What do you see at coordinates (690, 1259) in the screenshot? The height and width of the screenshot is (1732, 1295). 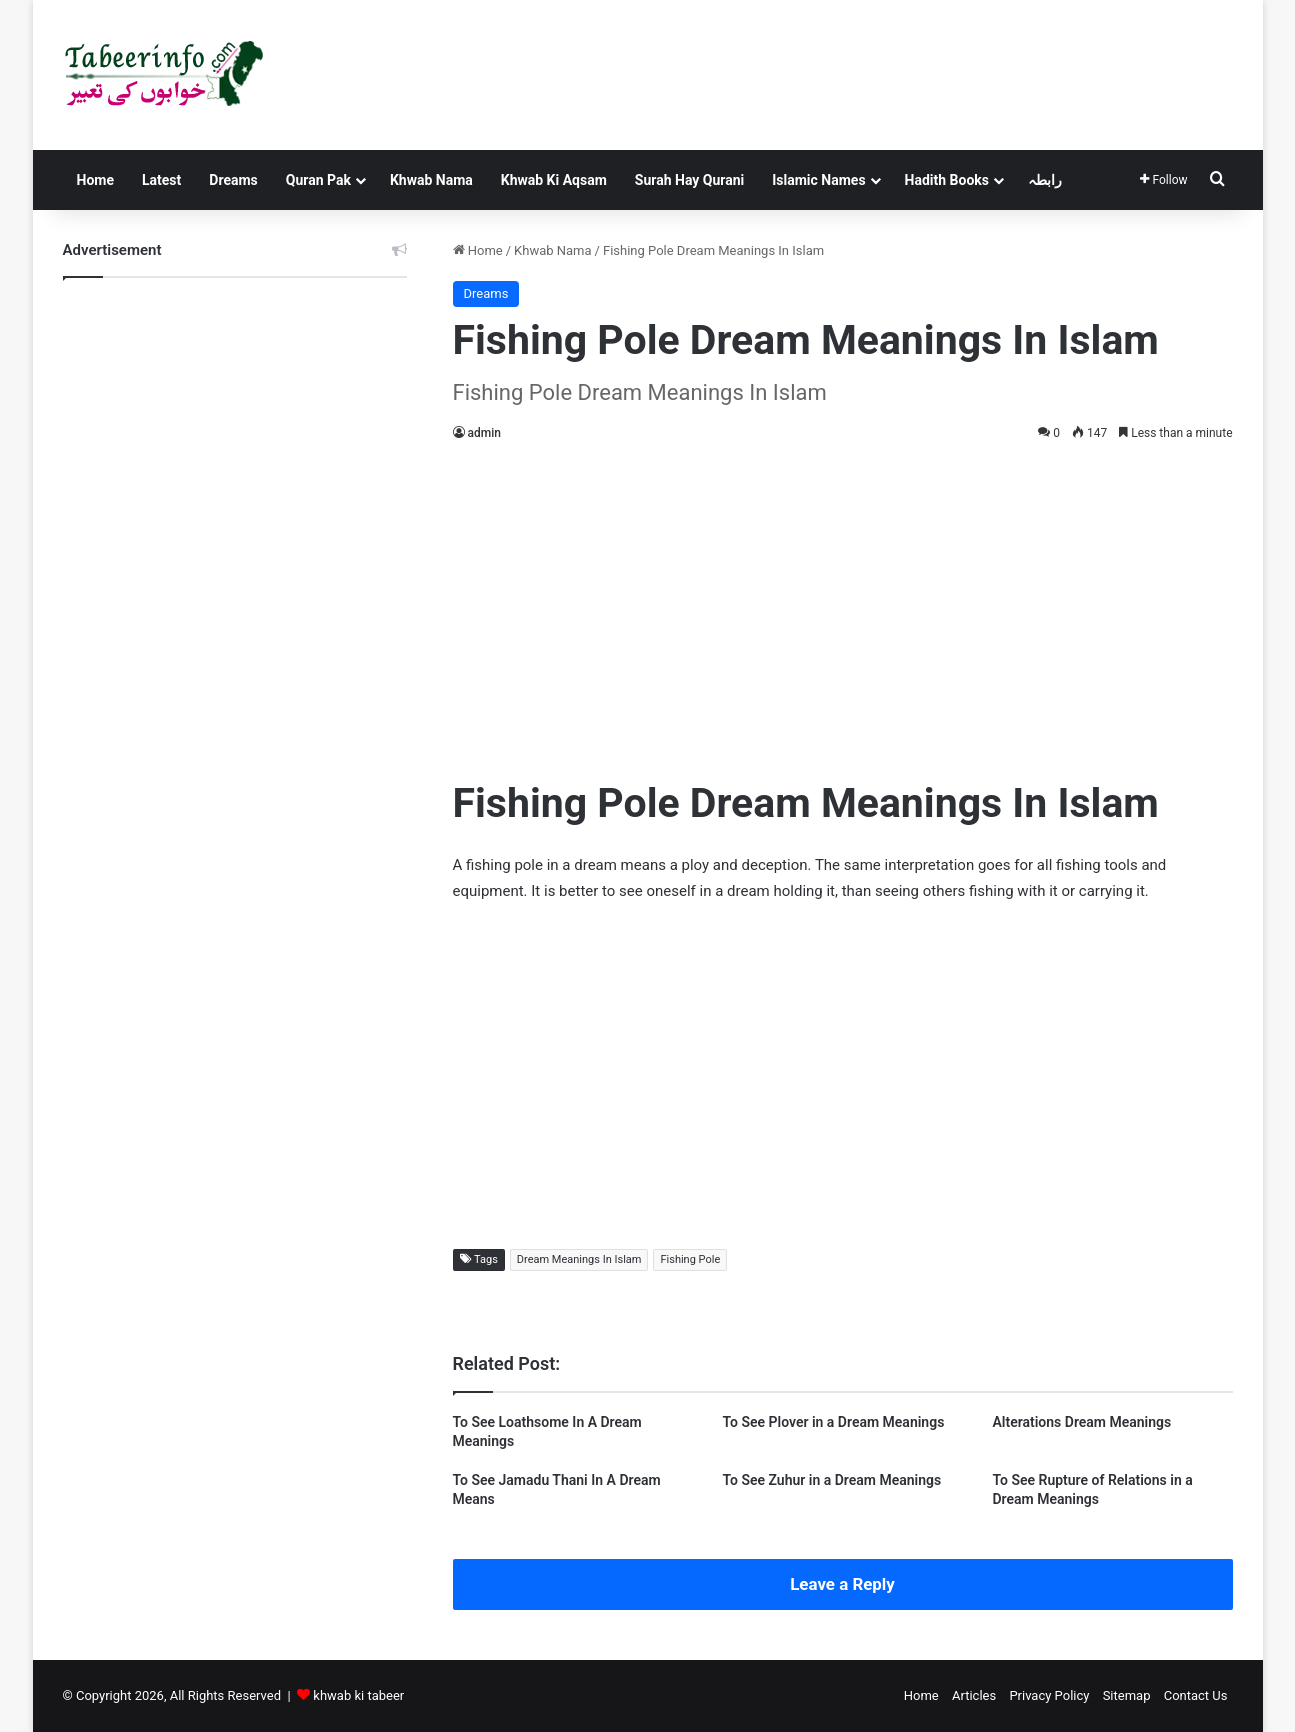 I see `Fishing Pole` at bounding box center [690, 1259].